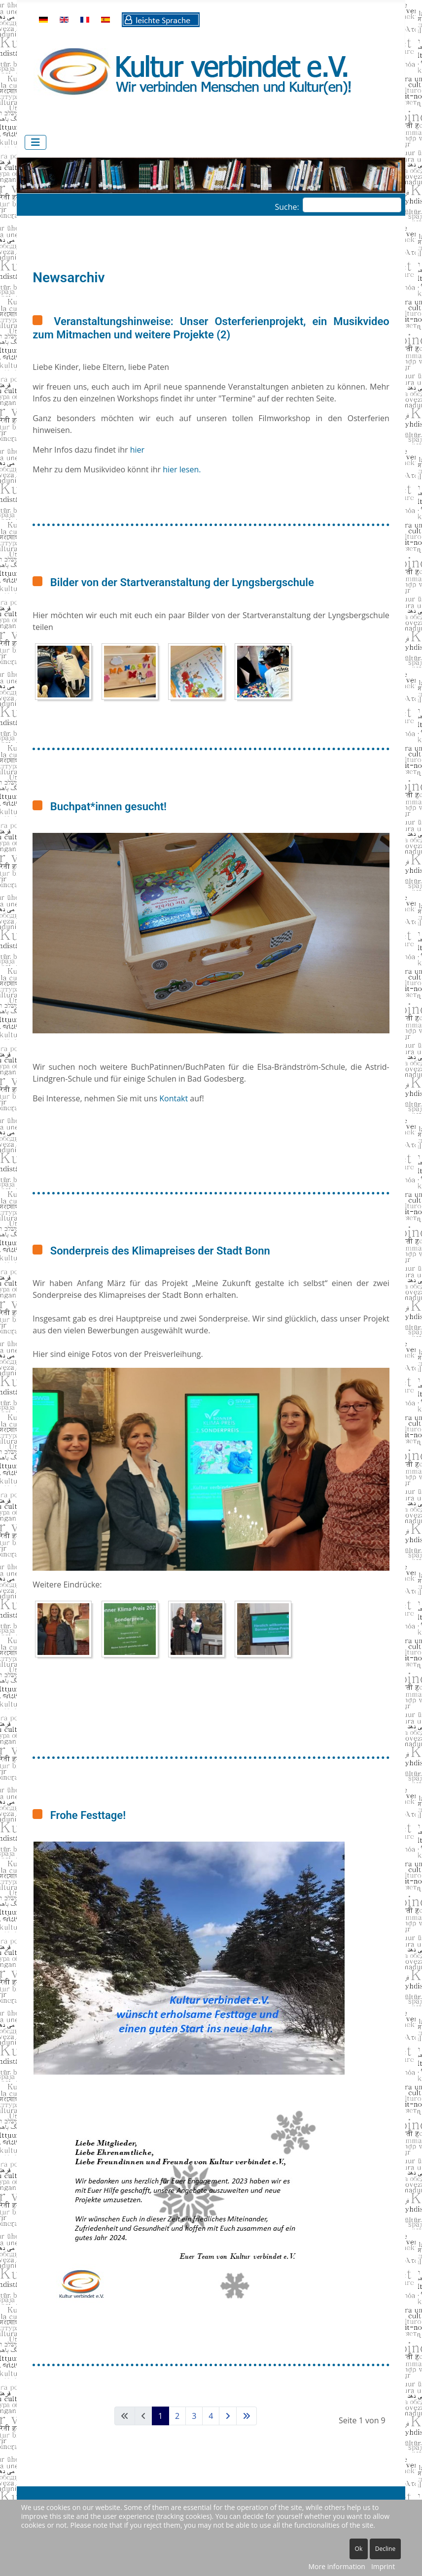  What do you see at coordinates (228, 2416) in the screenshot?
I see `[Zur nächsten Seite wechseln]` at bounding box center [228, 2416].